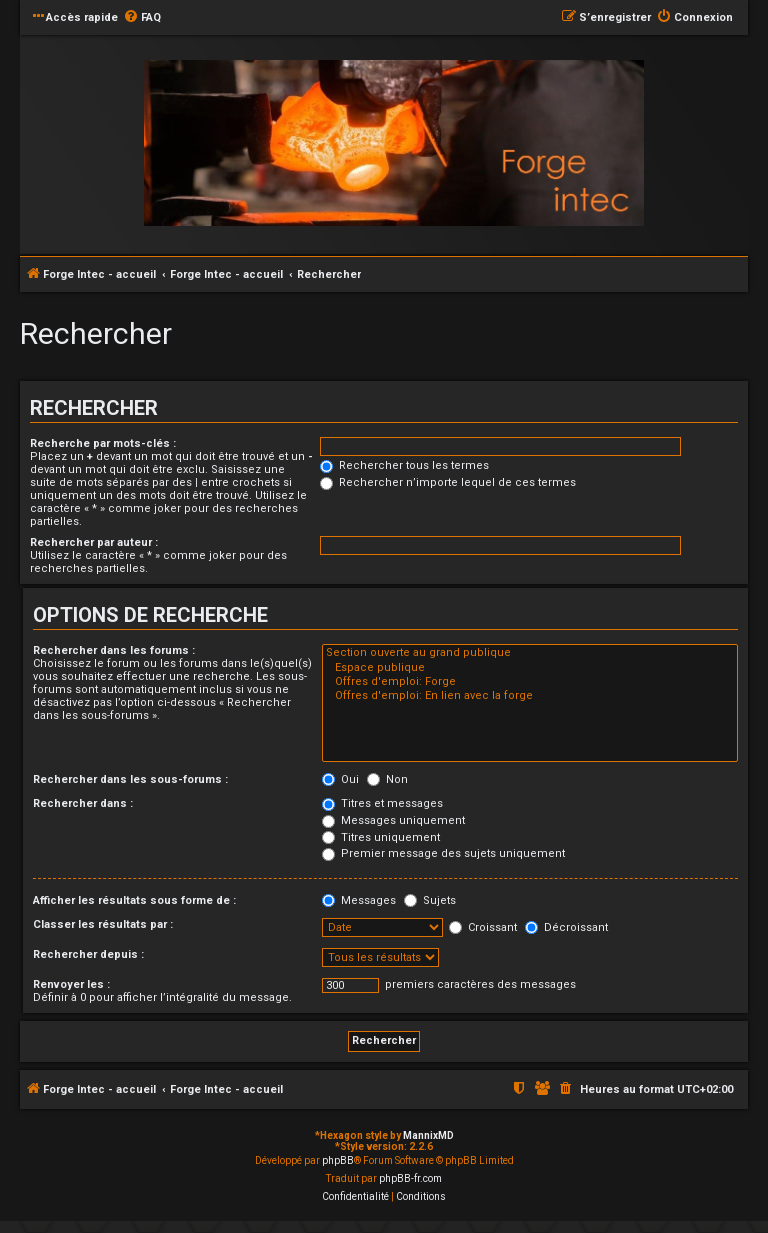 This screenshot has width=768, height=1233. Describe the element at coordinates (103, 924) in the screenshot. I see `Classer les résultats par :` at that location.